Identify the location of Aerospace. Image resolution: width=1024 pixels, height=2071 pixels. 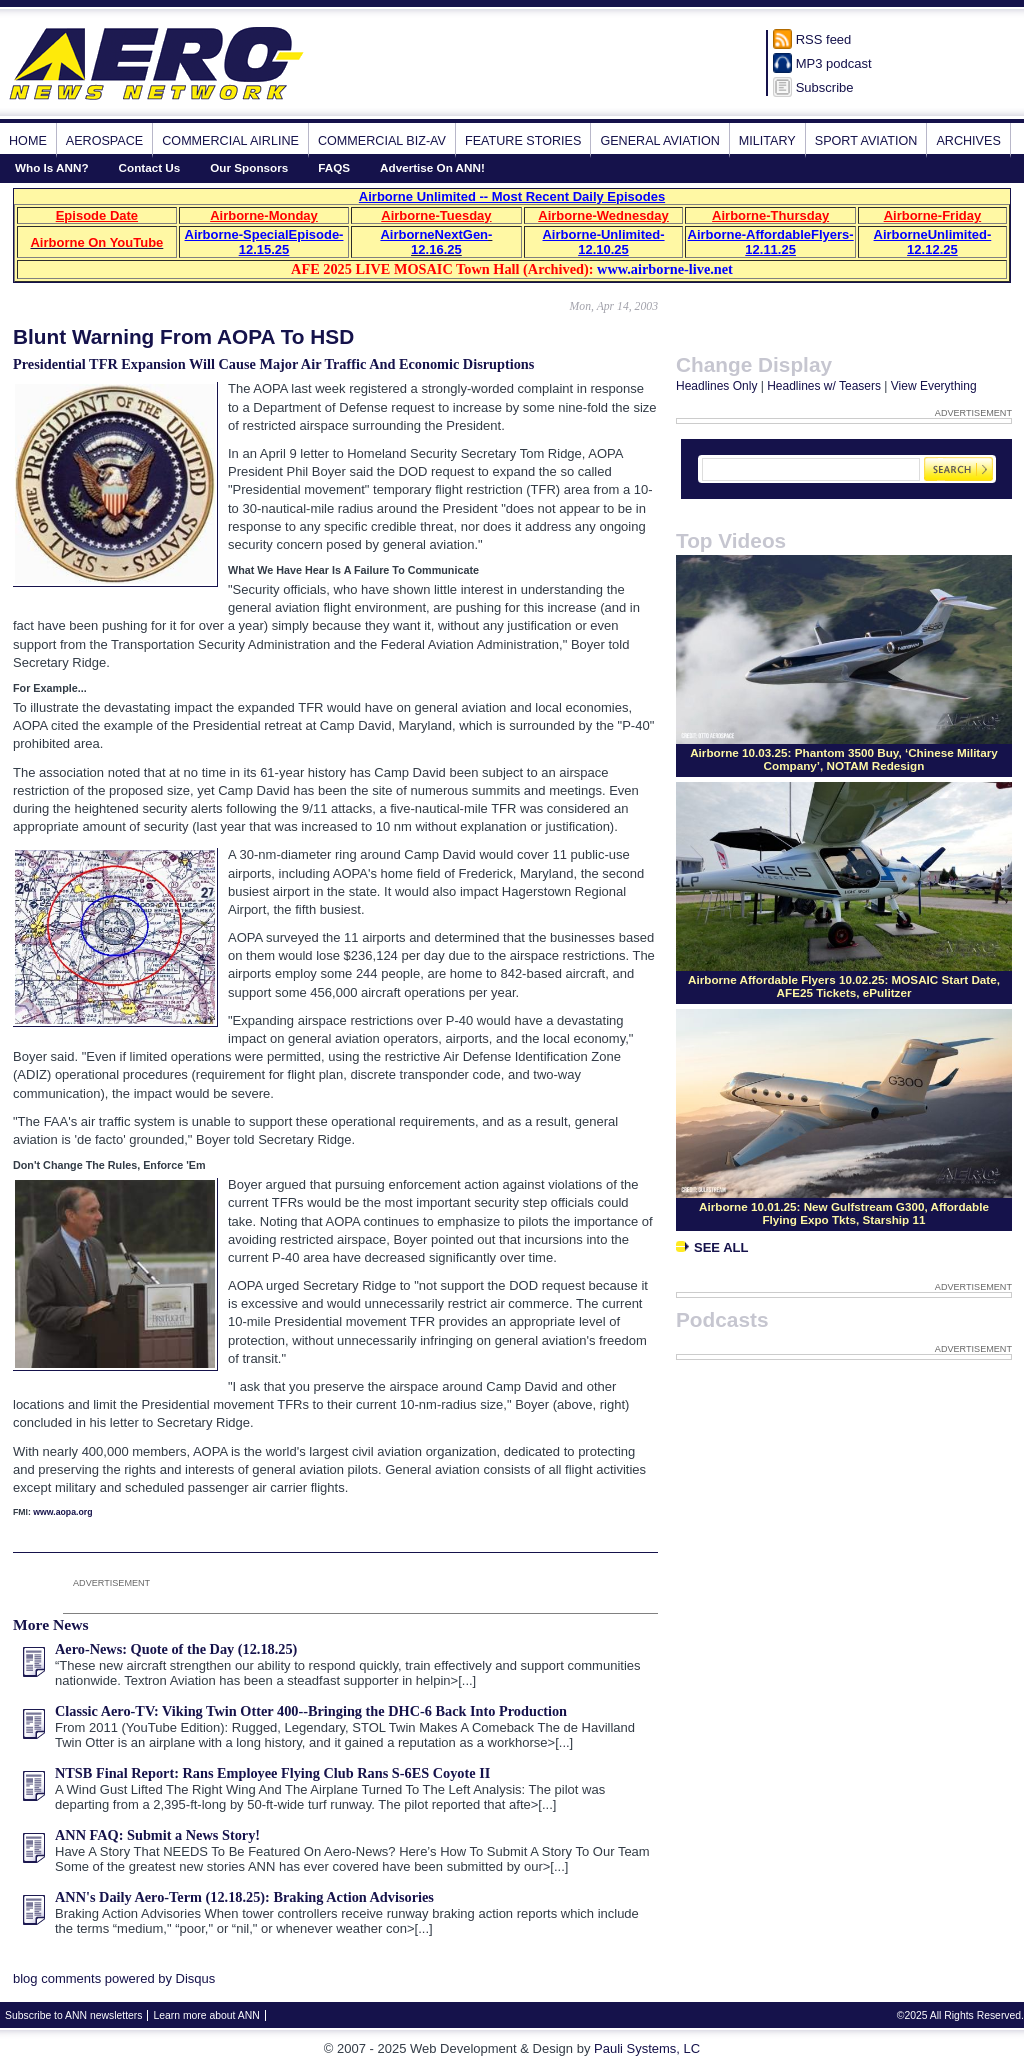
(104, 141).